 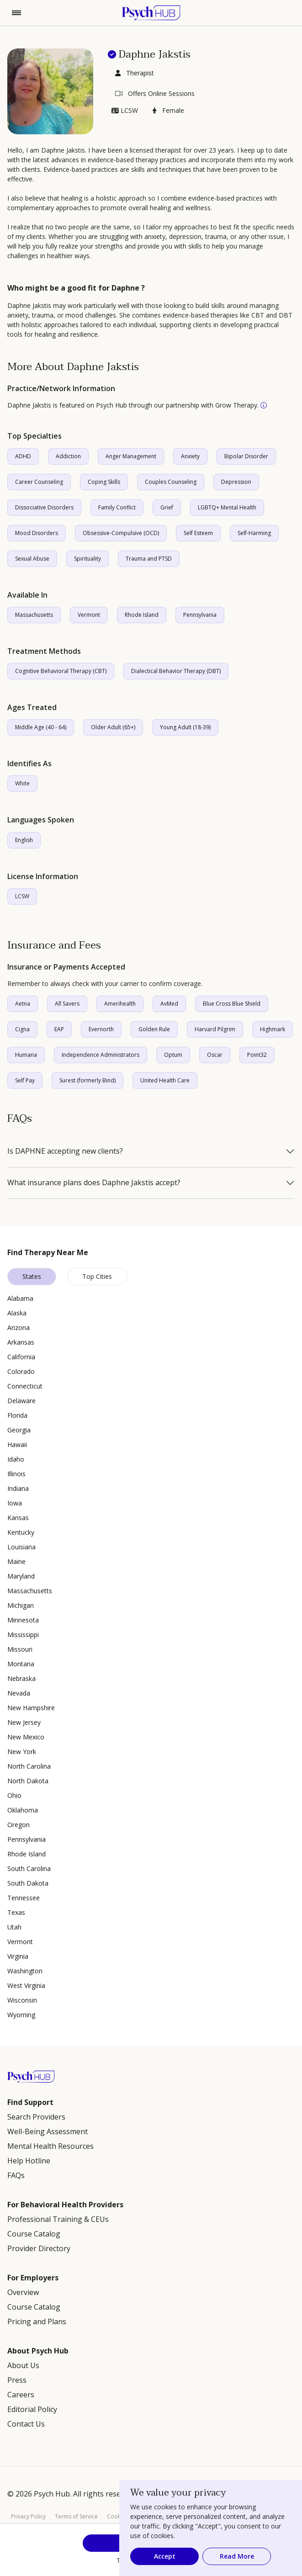 I want to click on West Virginia, so click(x=26, y=1985).